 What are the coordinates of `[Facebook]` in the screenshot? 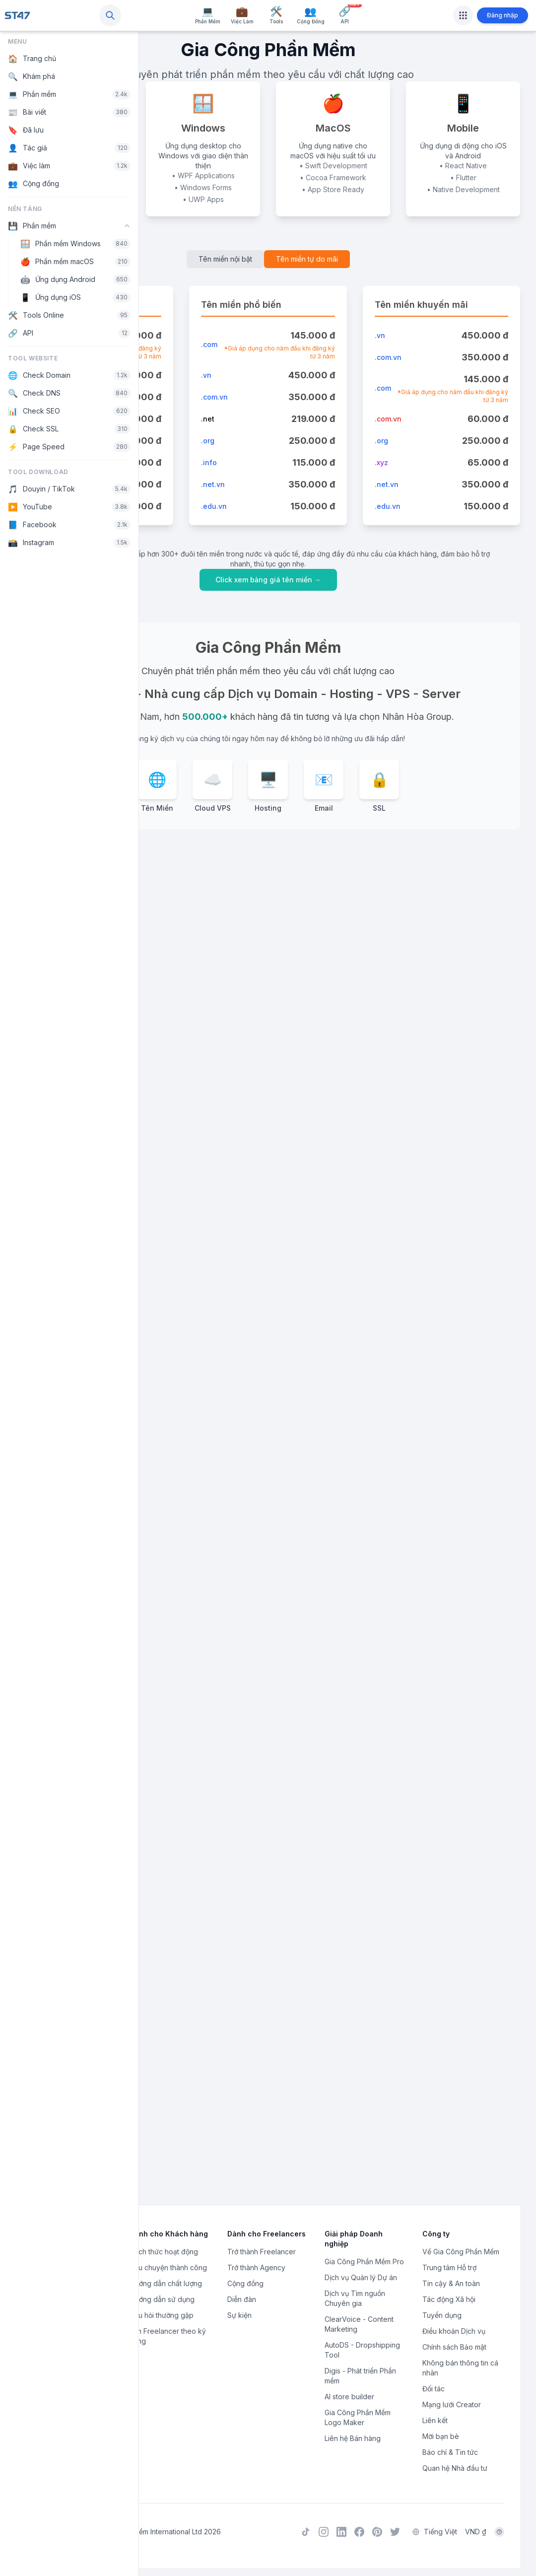 It's located at (359, 2533).